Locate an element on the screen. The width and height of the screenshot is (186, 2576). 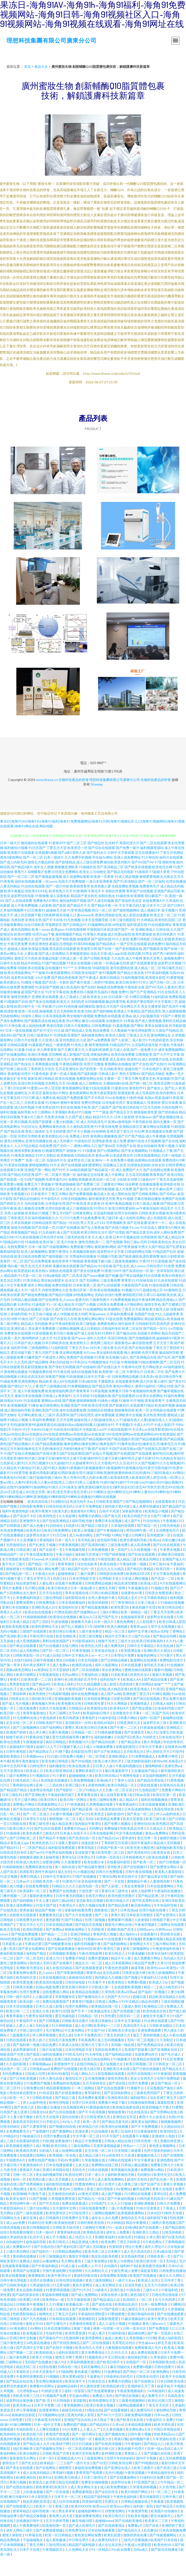
97国产精品视频 is located at coordinates (54, 963).